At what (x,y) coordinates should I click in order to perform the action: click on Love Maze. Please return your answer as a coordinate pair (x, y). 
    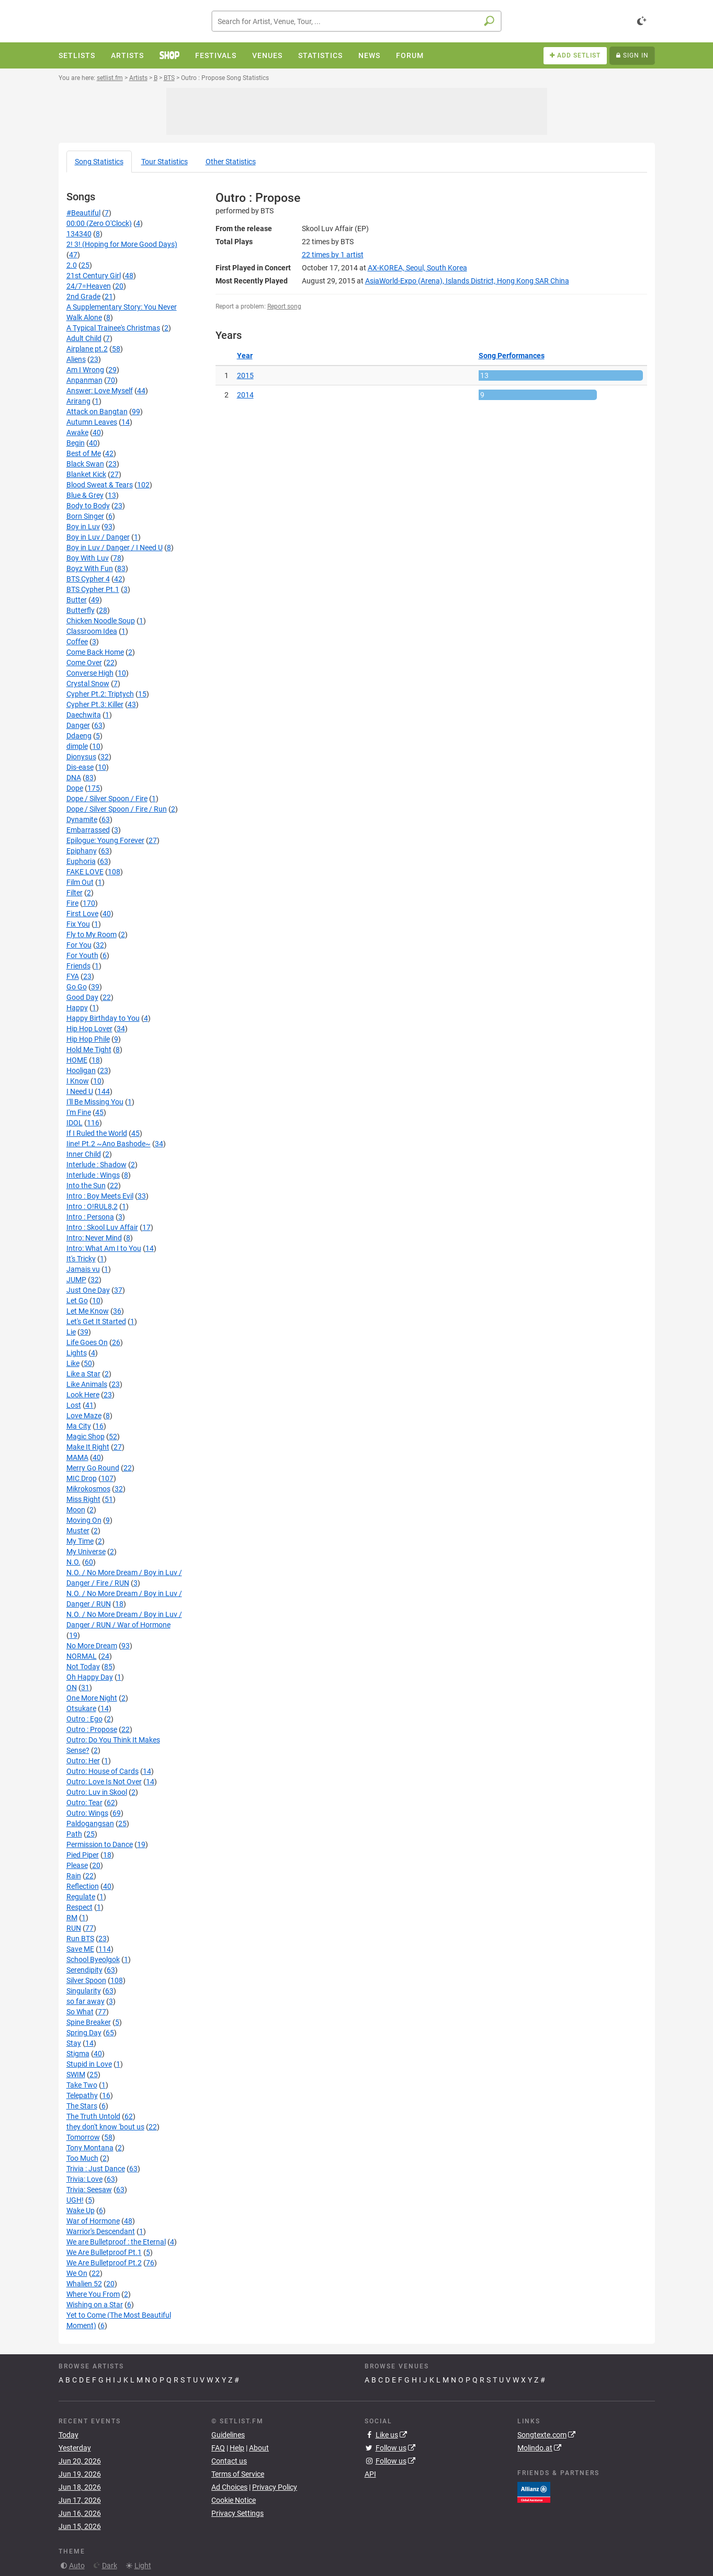
    Looking at the image, I should click on (83, 1415).